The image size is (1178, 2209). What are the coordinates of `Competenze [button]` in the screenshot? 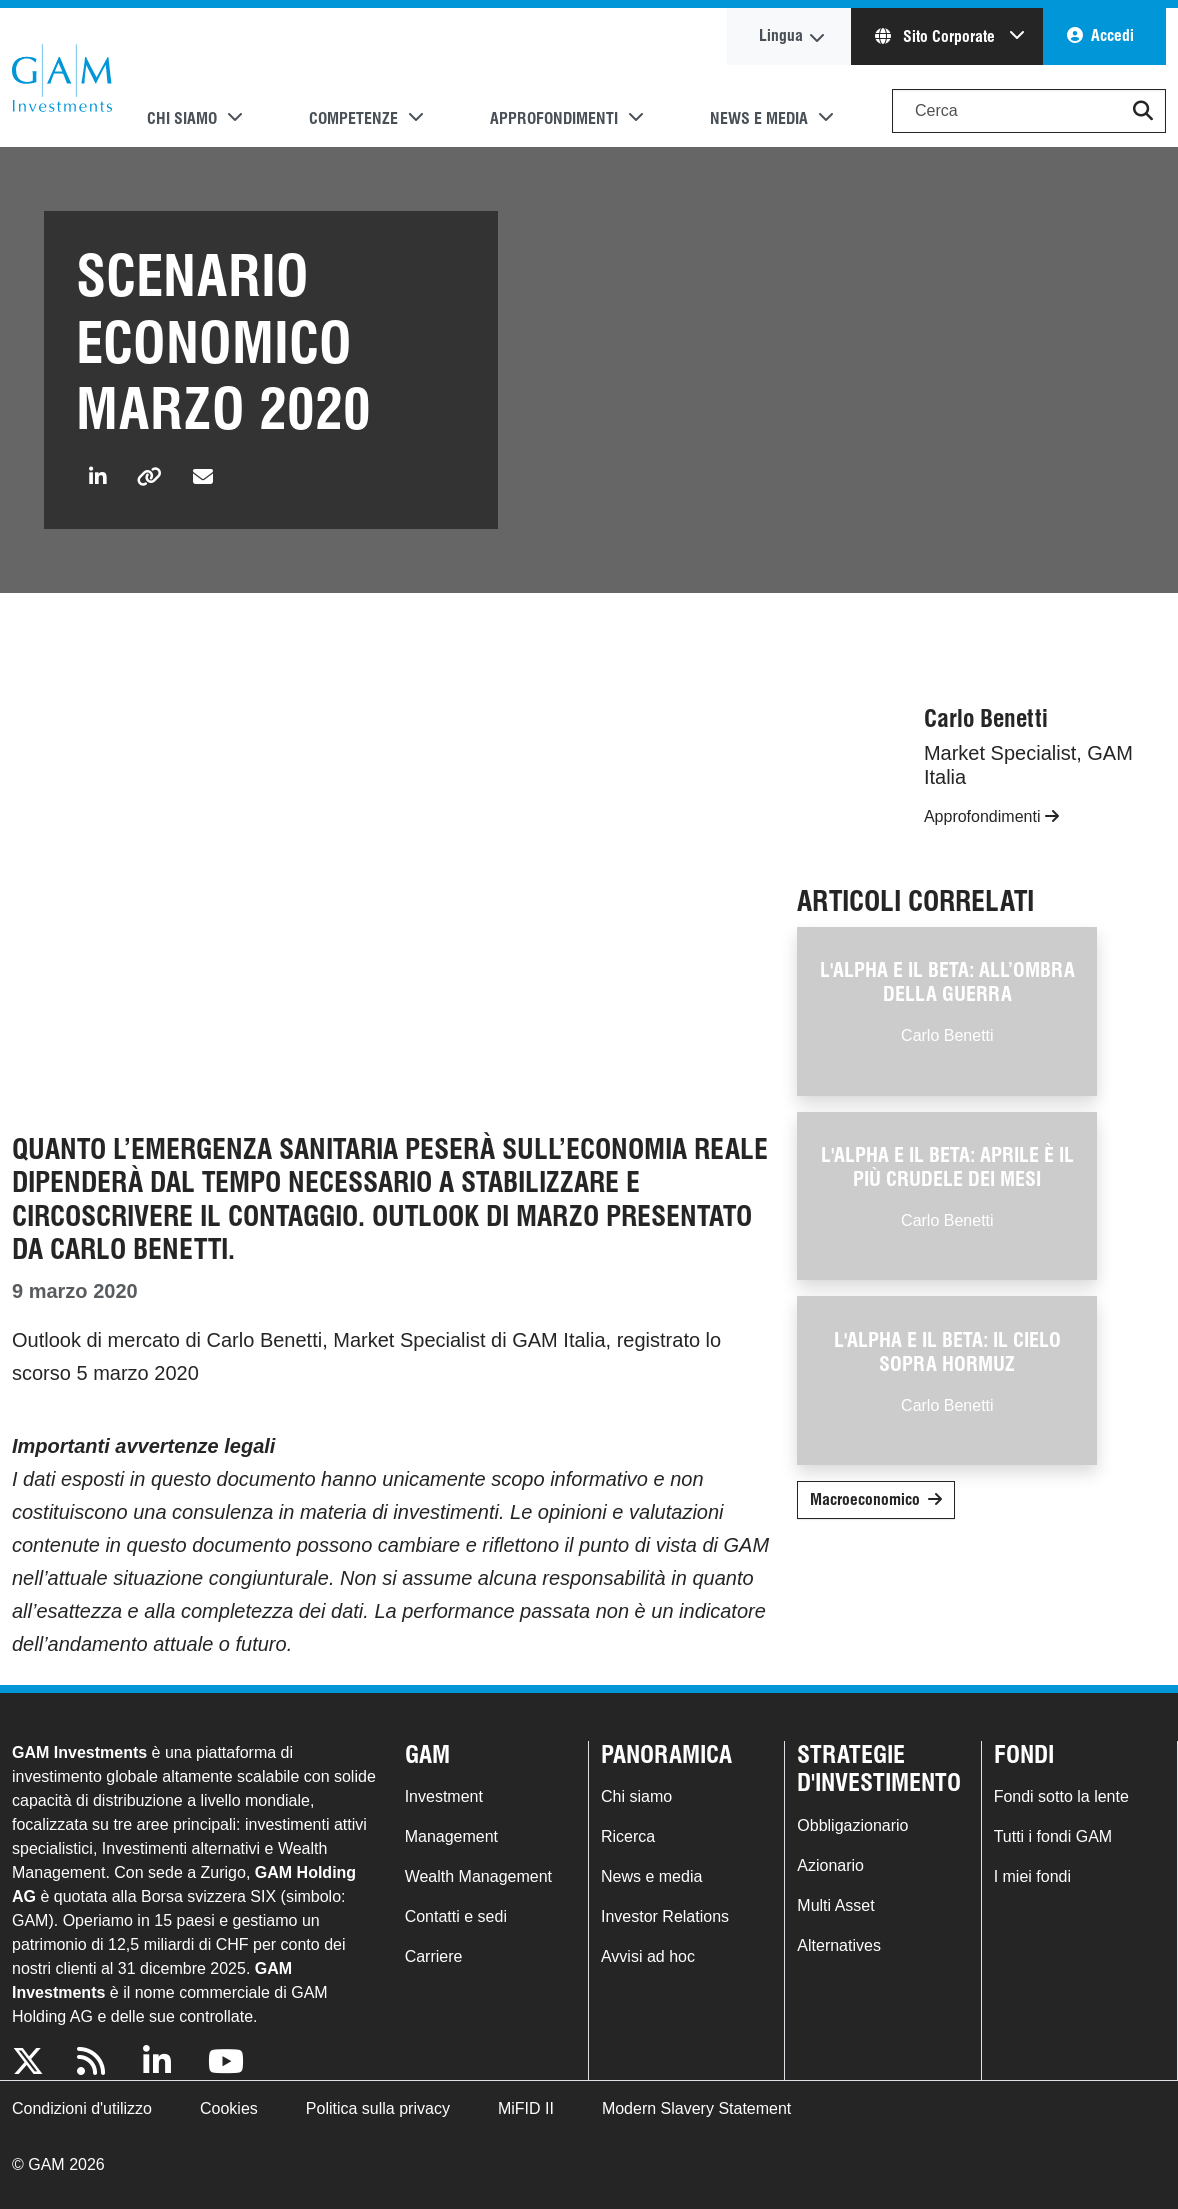 It's located at (353, 118).